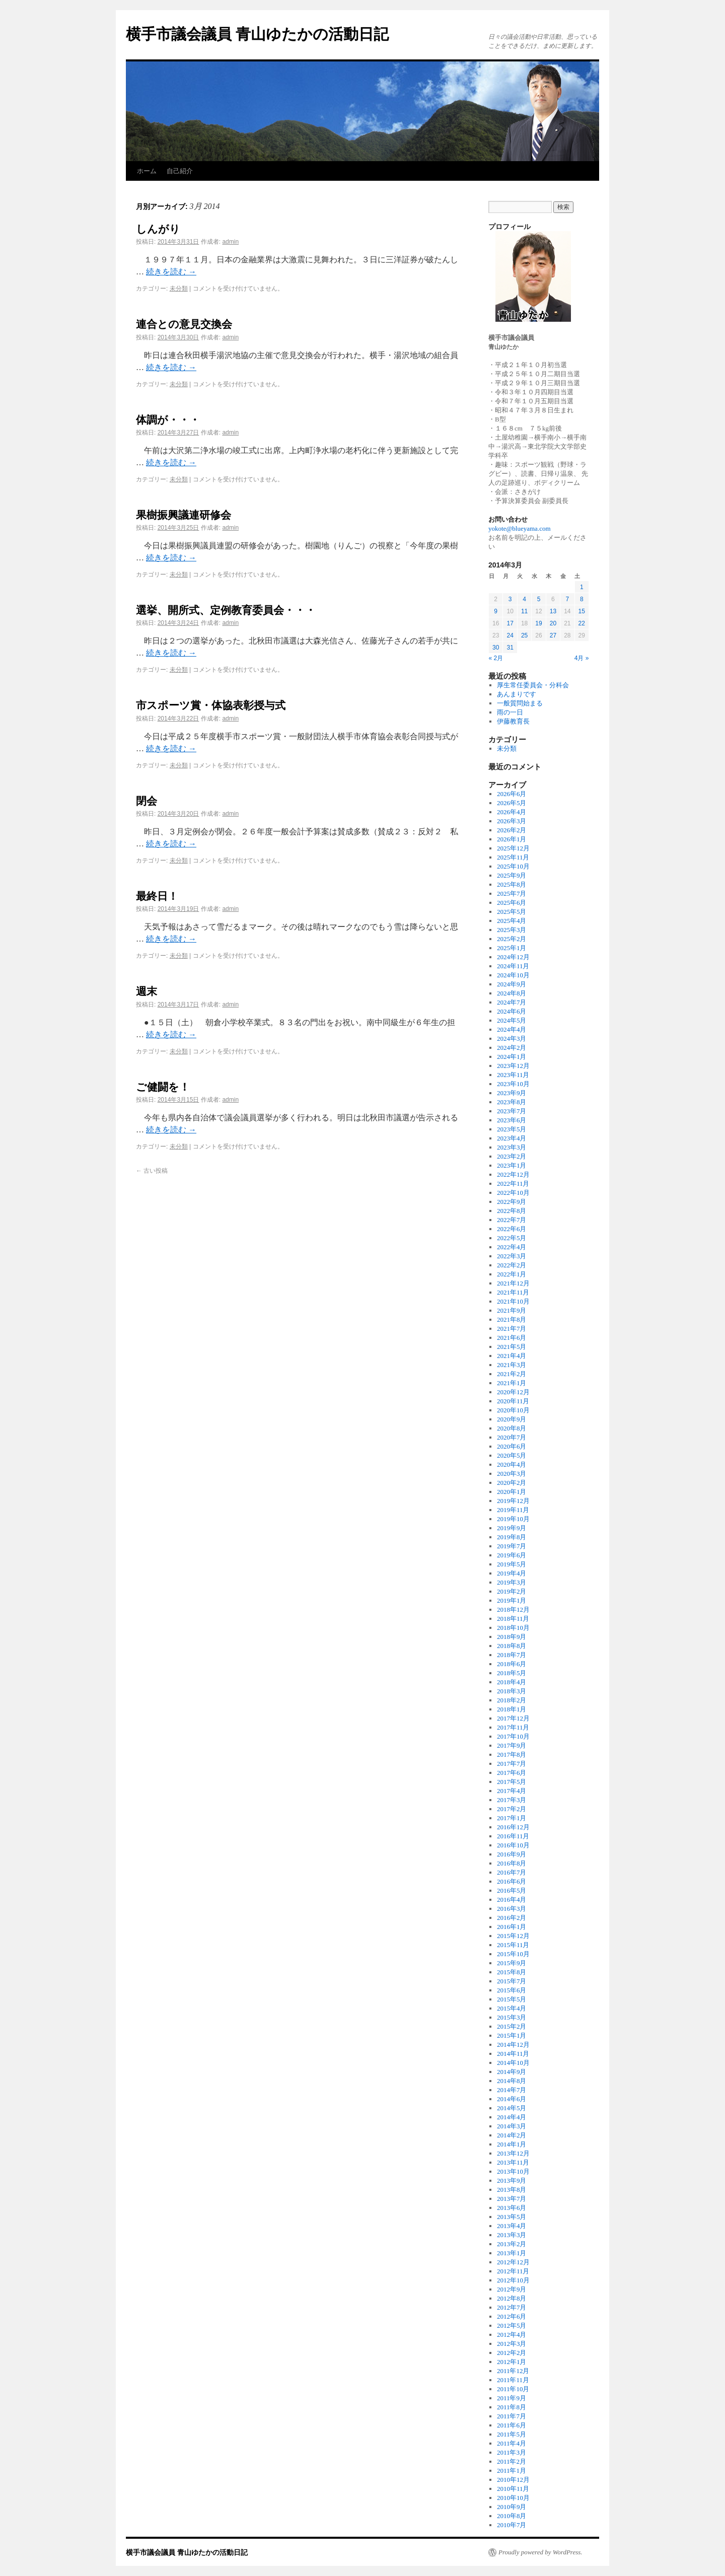 Image resolution: width=725 pixels, height=2576 pixels. I want to click on 2017年3月, so click(512, 1800).